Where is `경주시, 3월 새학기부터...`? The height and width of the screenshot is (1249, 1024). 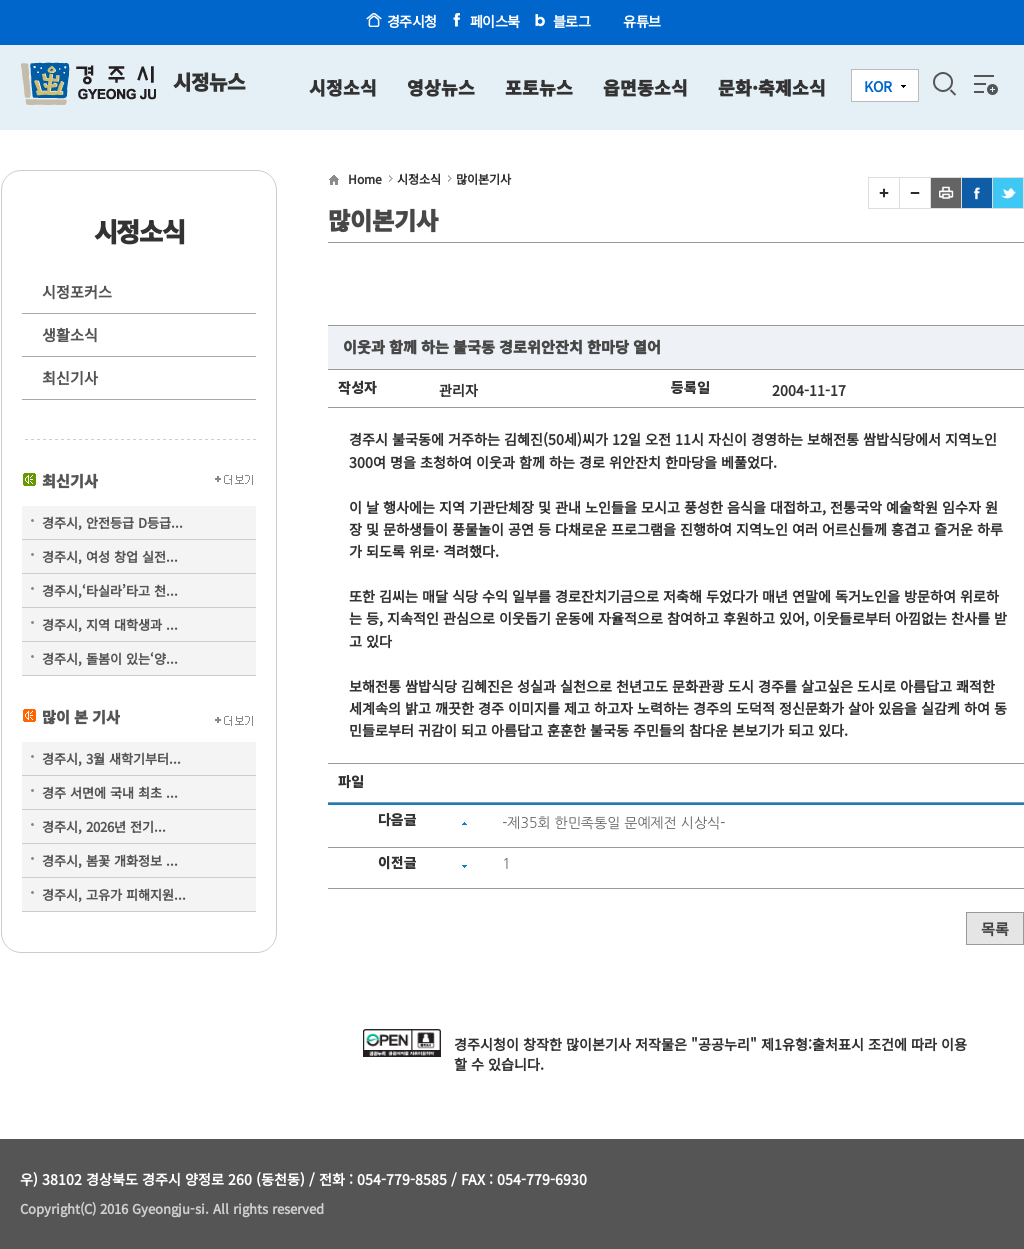 경주시, 3월 새학기부터... is located at coordinates (111, 758).